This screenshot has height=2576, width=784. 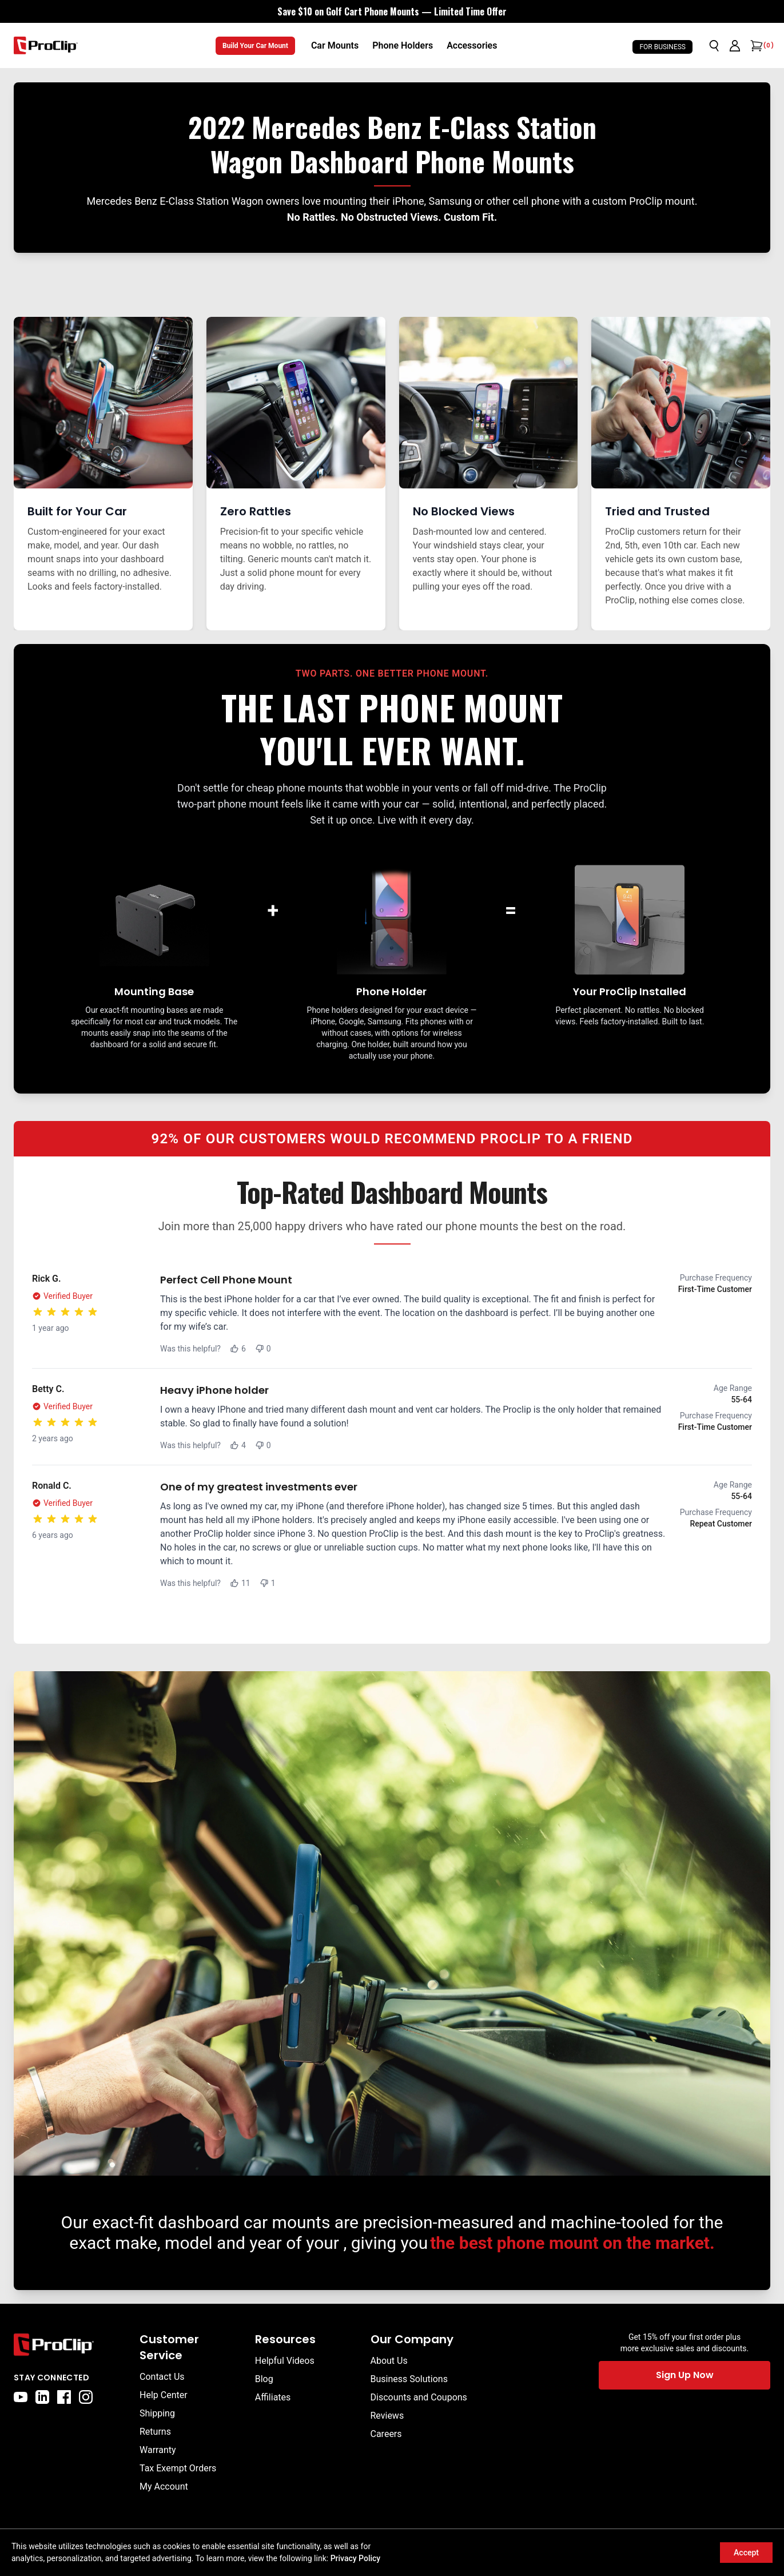 What do you see at coordinates (178, 2468) in the screenshot?
I see `Tax Exempt Orders` at bounding box center [178, 2468].